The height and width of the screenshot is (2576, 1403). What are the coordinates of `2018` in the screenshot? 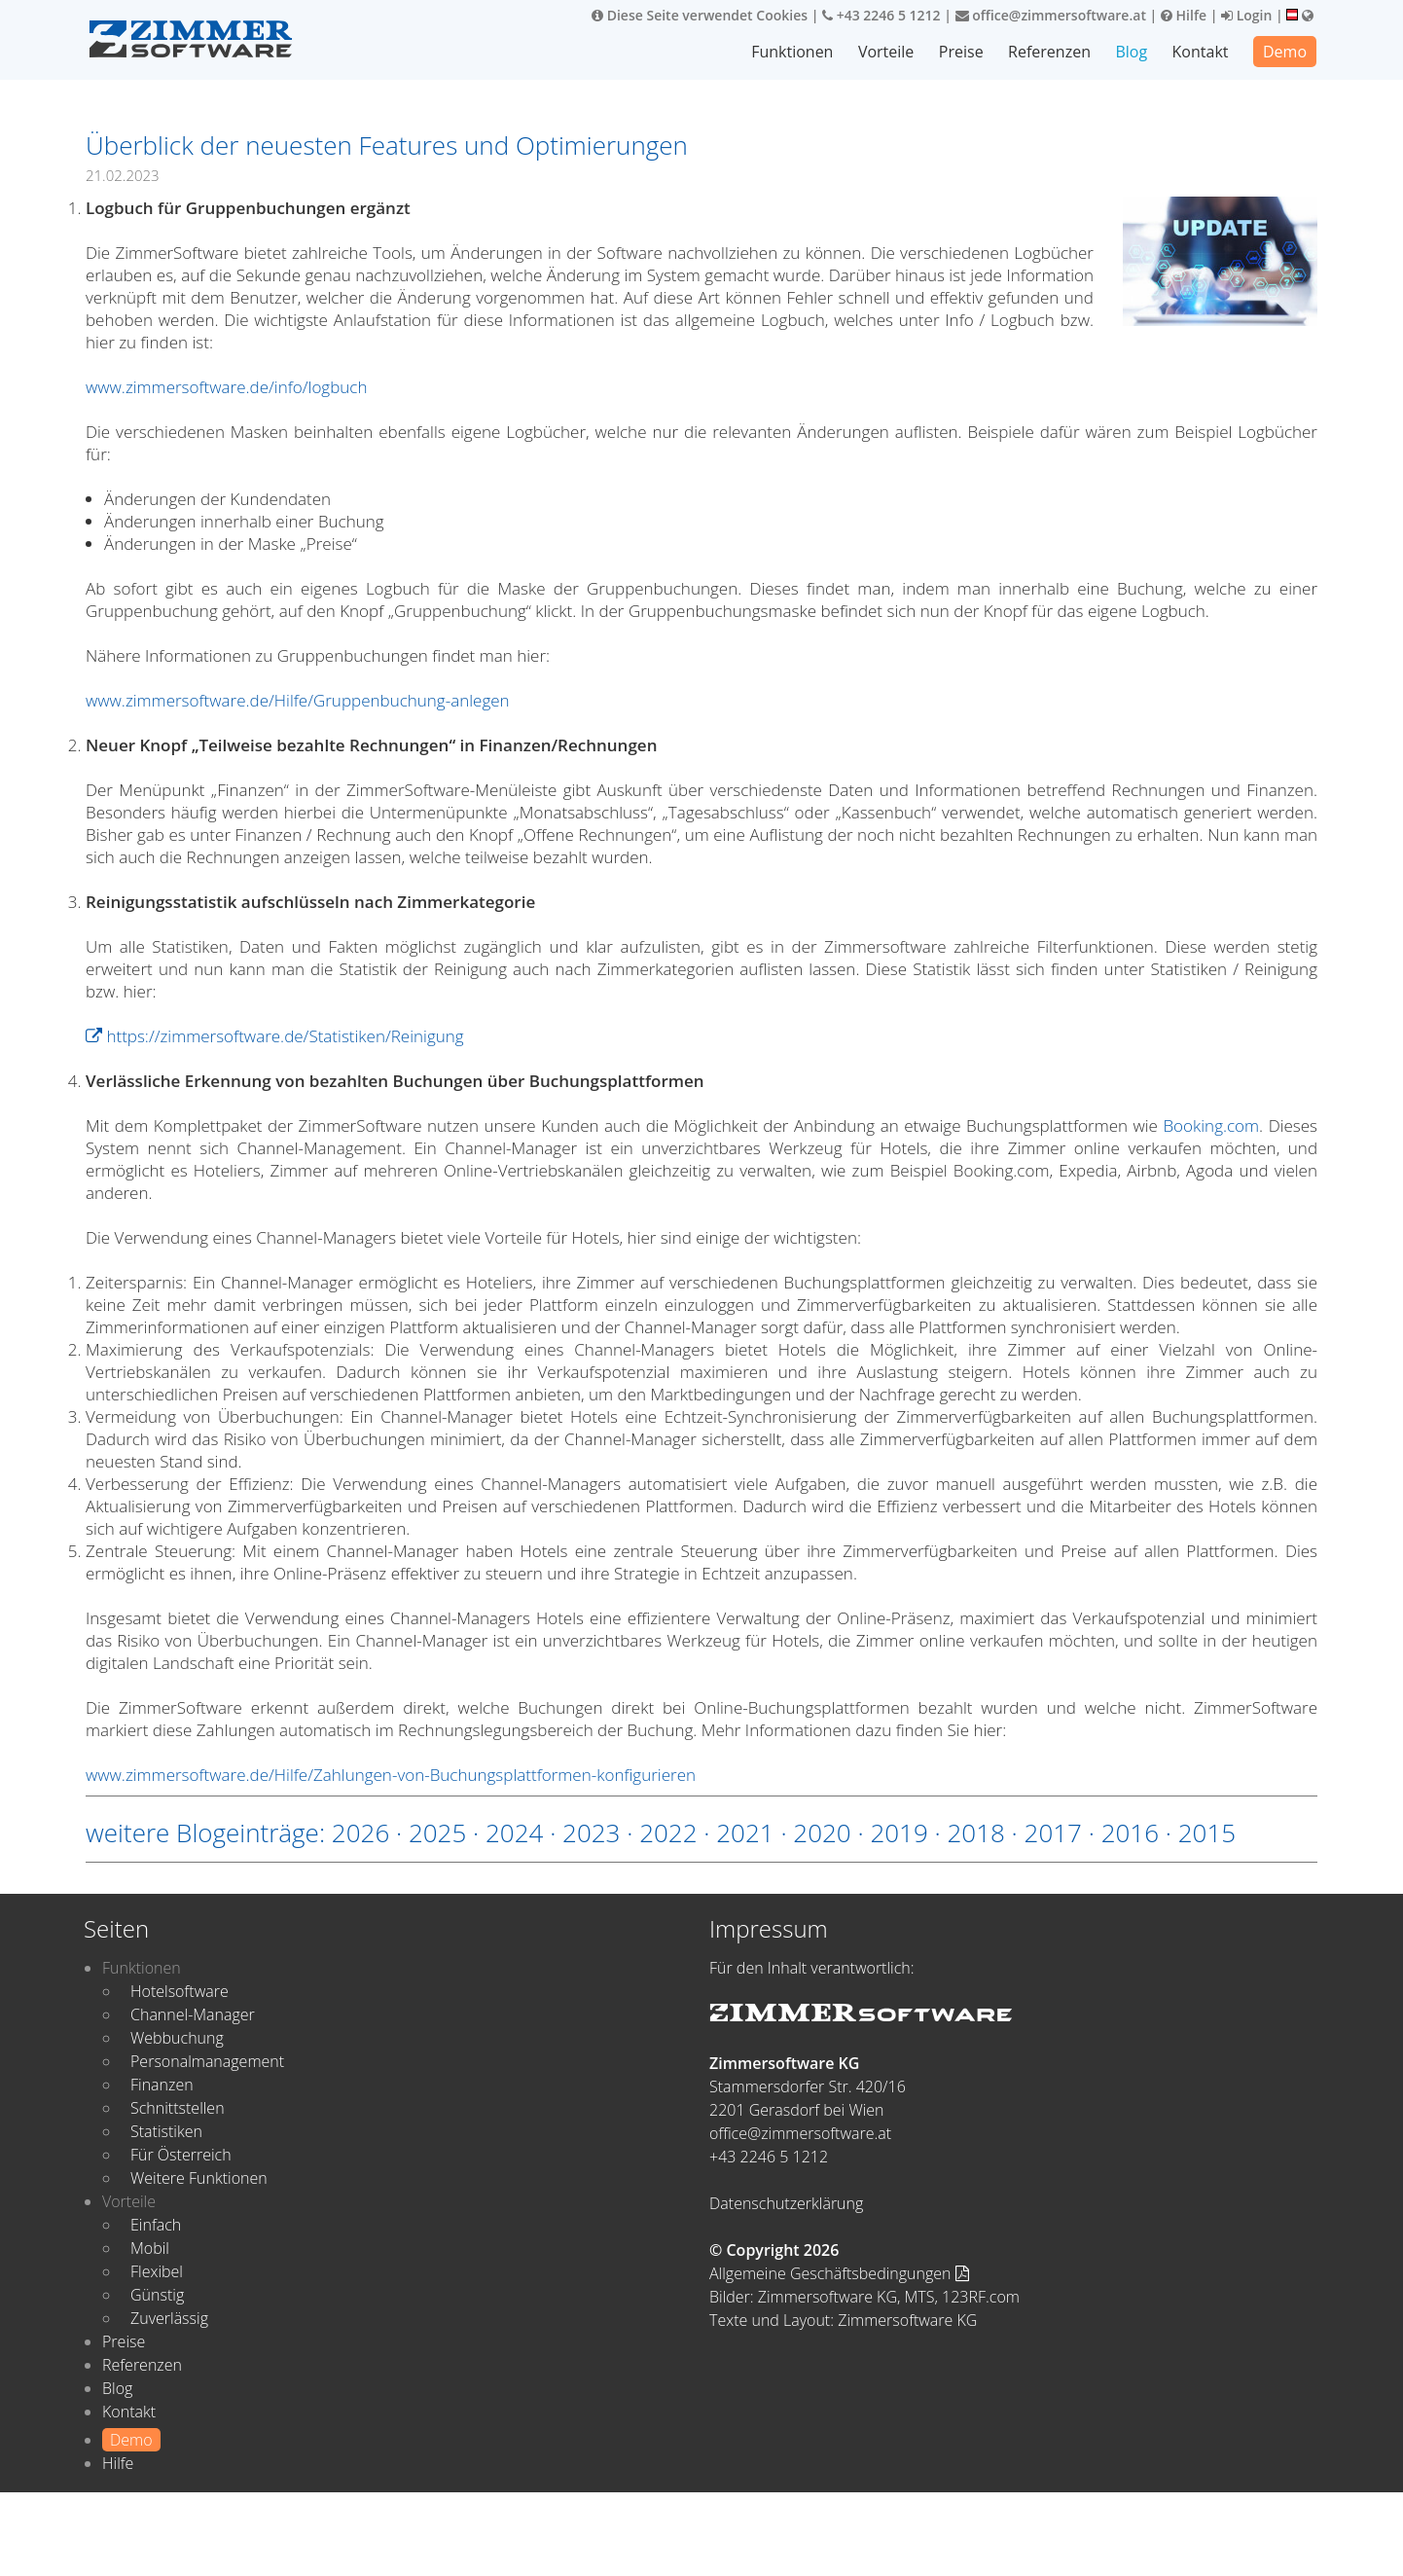 It's located at (975, 1832).